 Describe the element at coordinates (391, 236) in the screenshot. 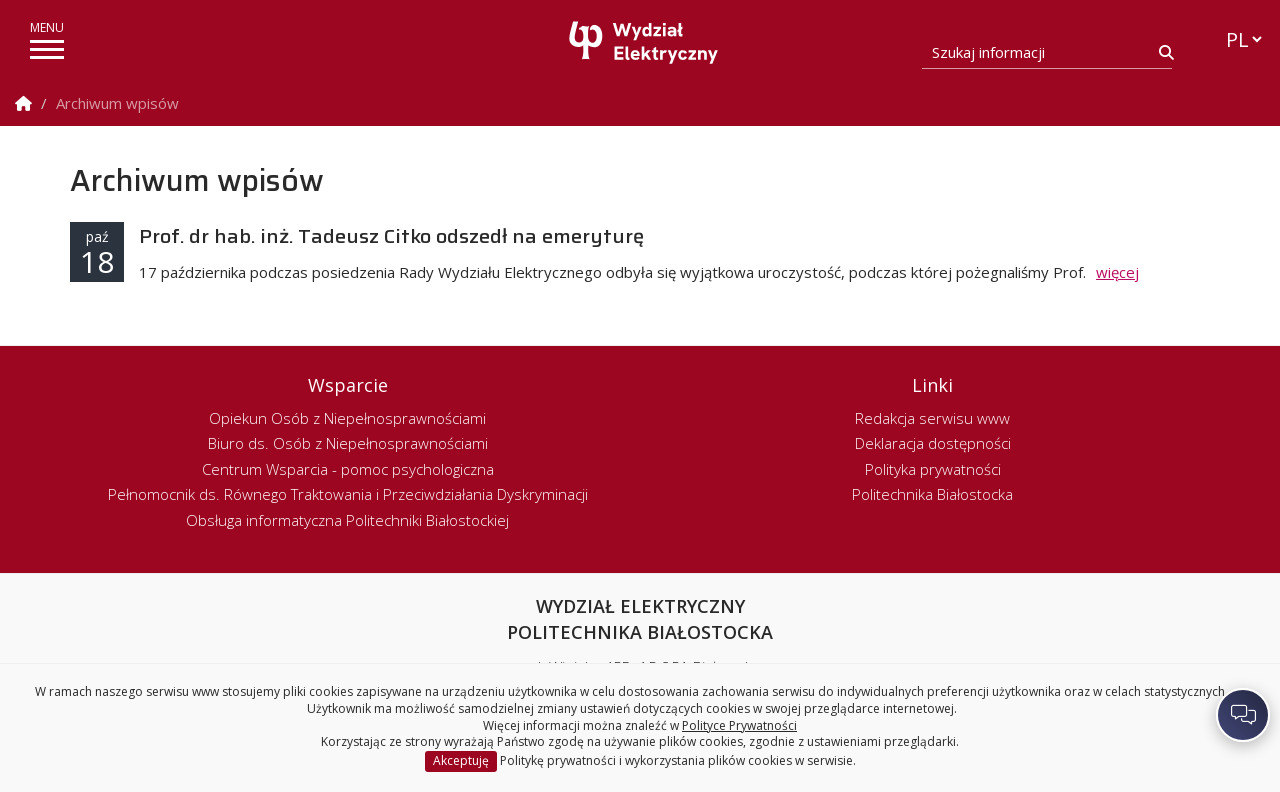

I see `Prof. dr hab. inż. Tadeusz Citko odszedł na emeryturę` at that location.